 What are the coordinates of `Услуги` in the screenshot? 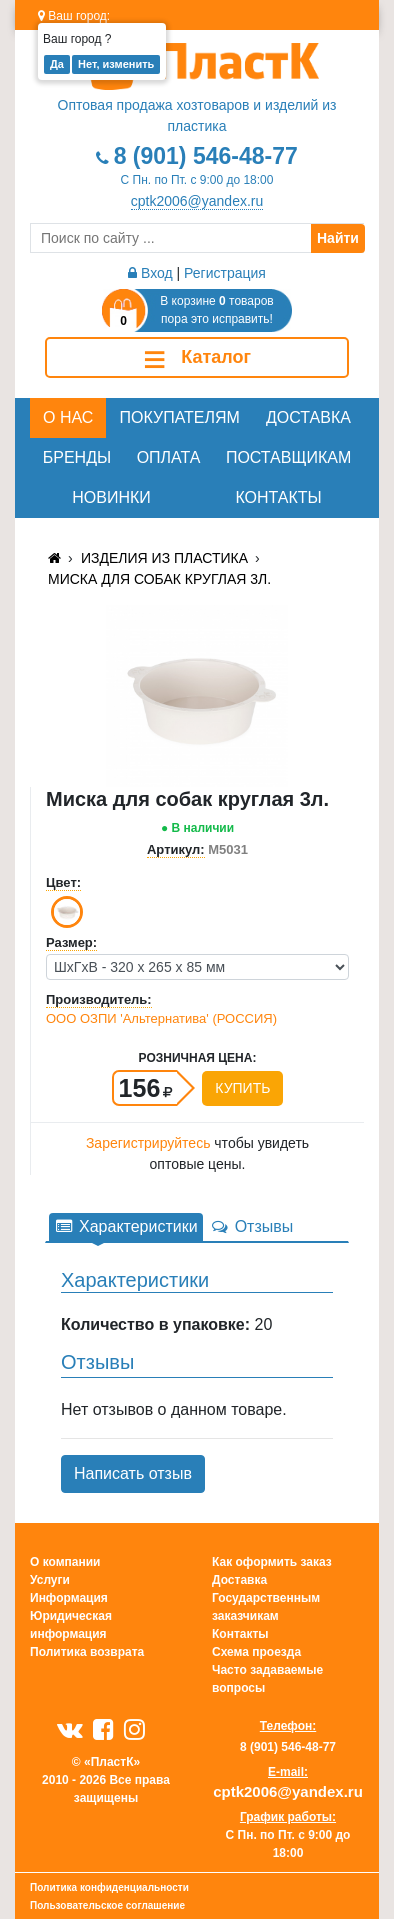 It's located at (50, 1580).